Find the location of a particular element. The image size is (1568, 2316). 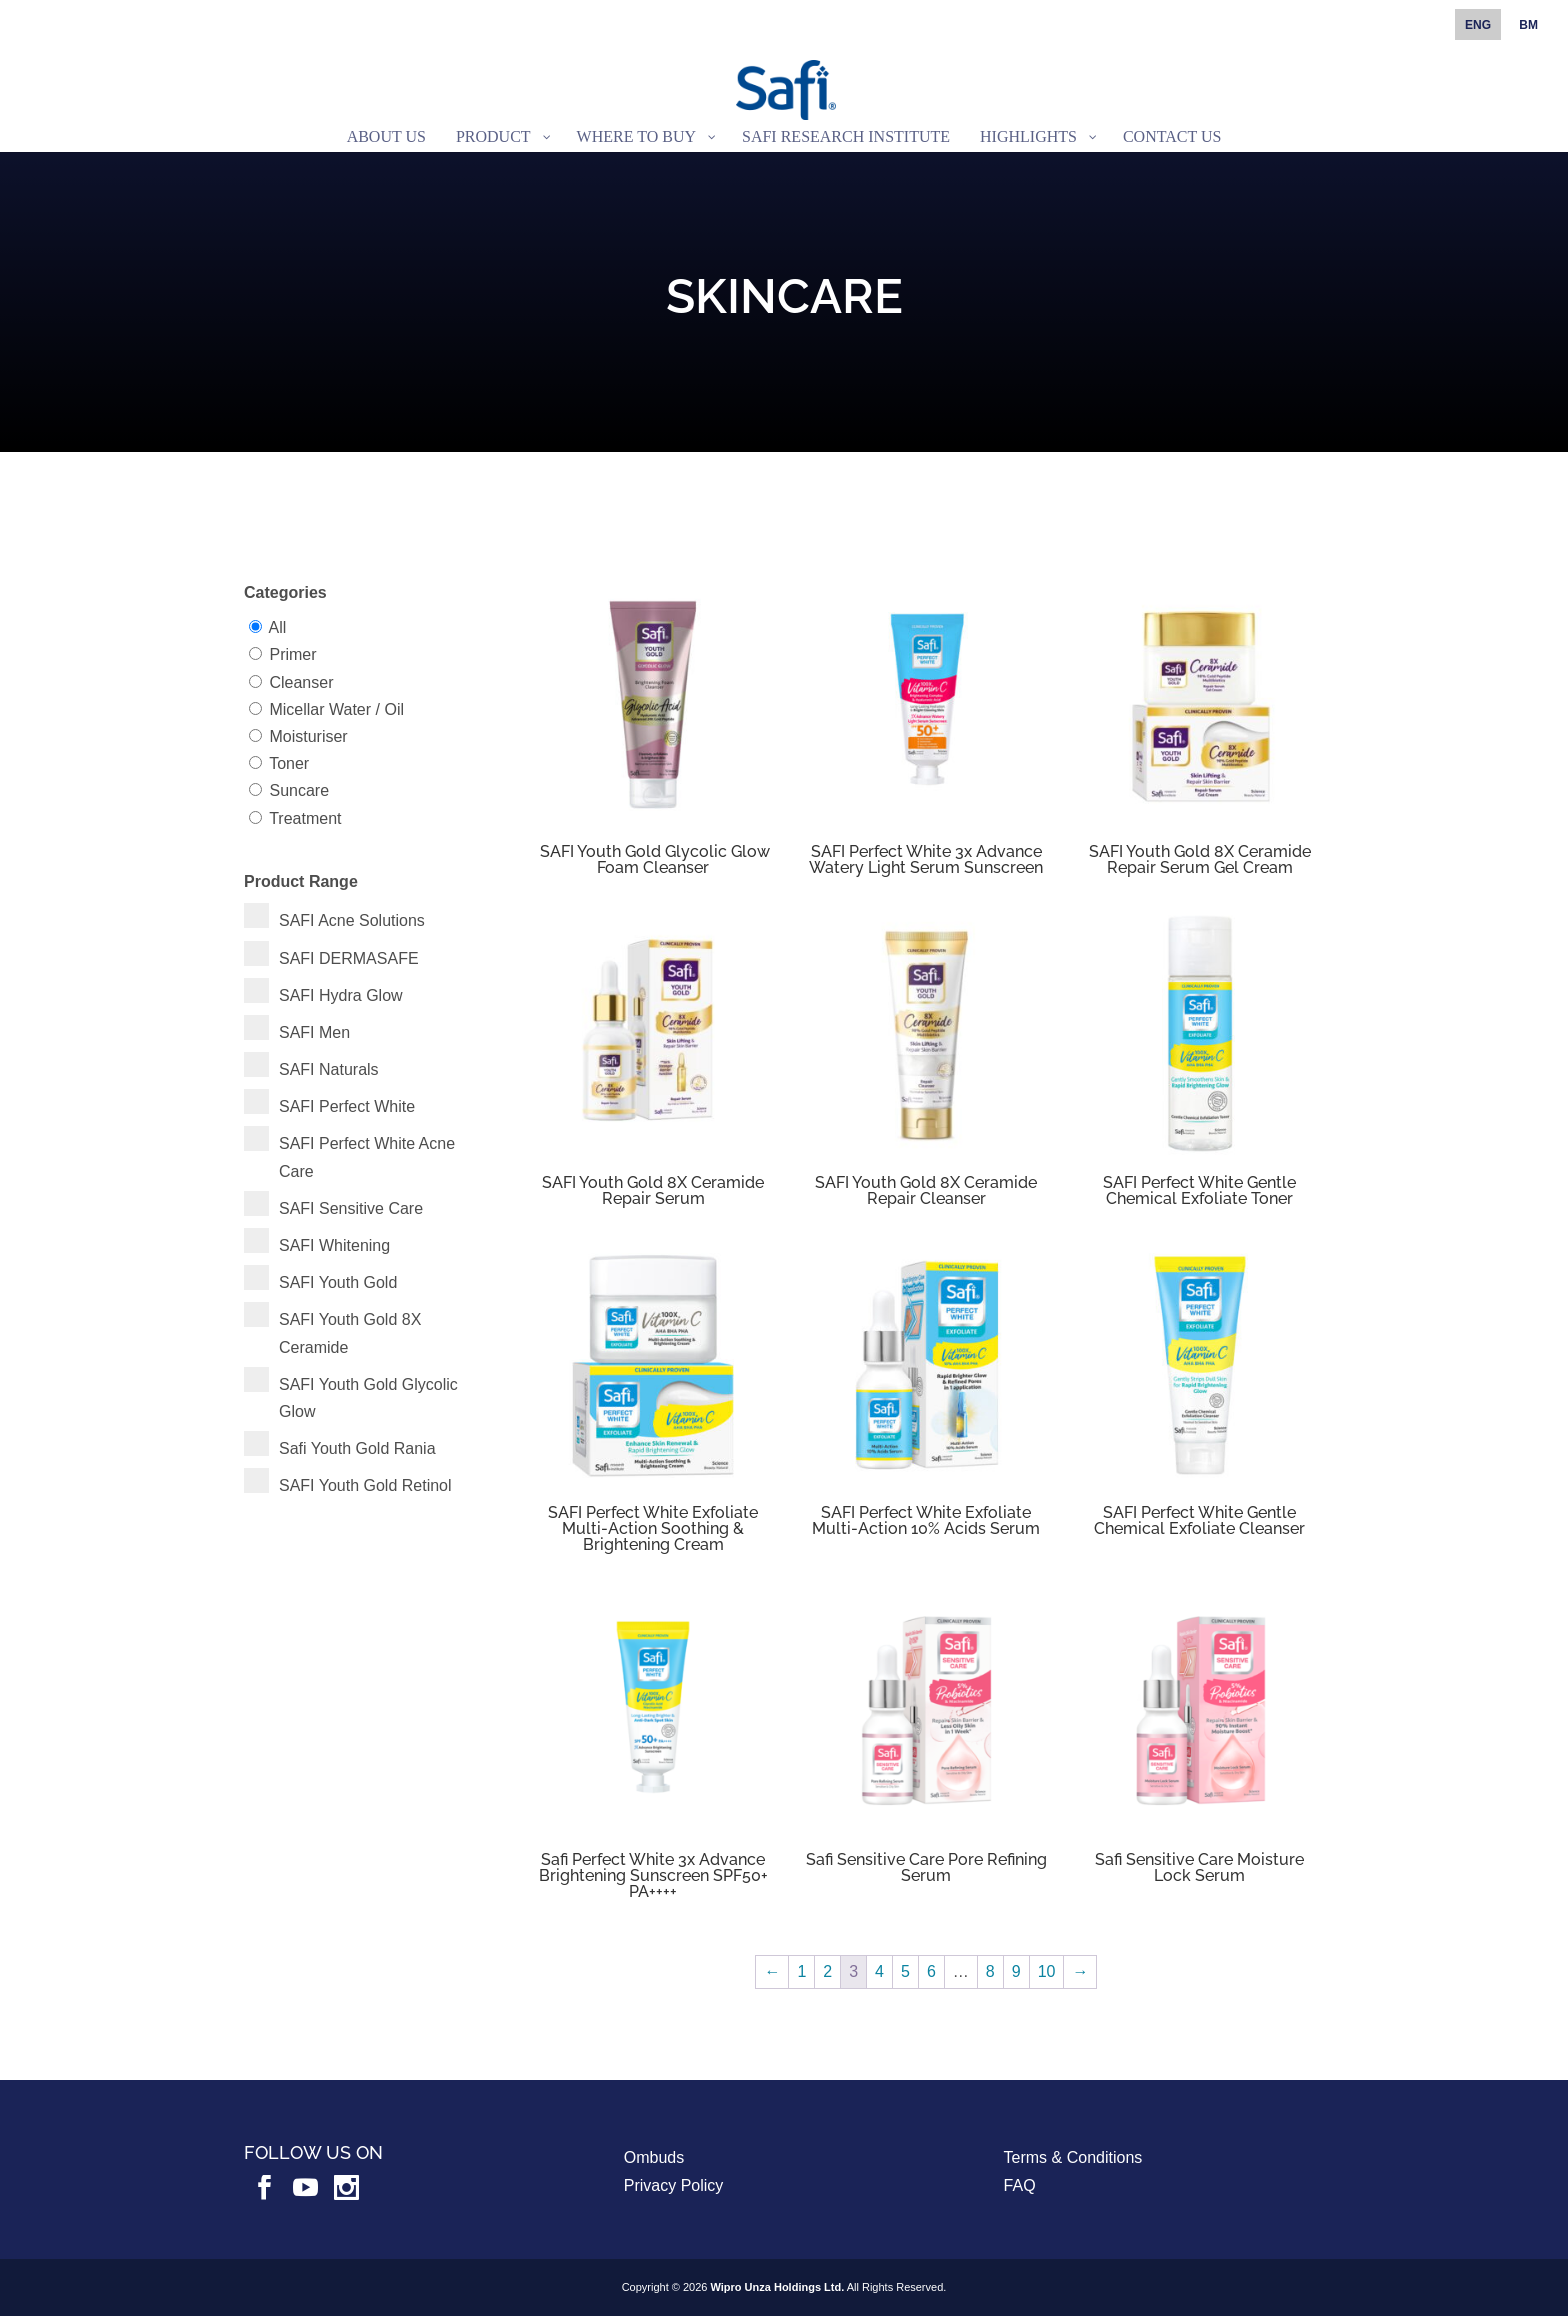

Toner is located at coordinates (289, 763).